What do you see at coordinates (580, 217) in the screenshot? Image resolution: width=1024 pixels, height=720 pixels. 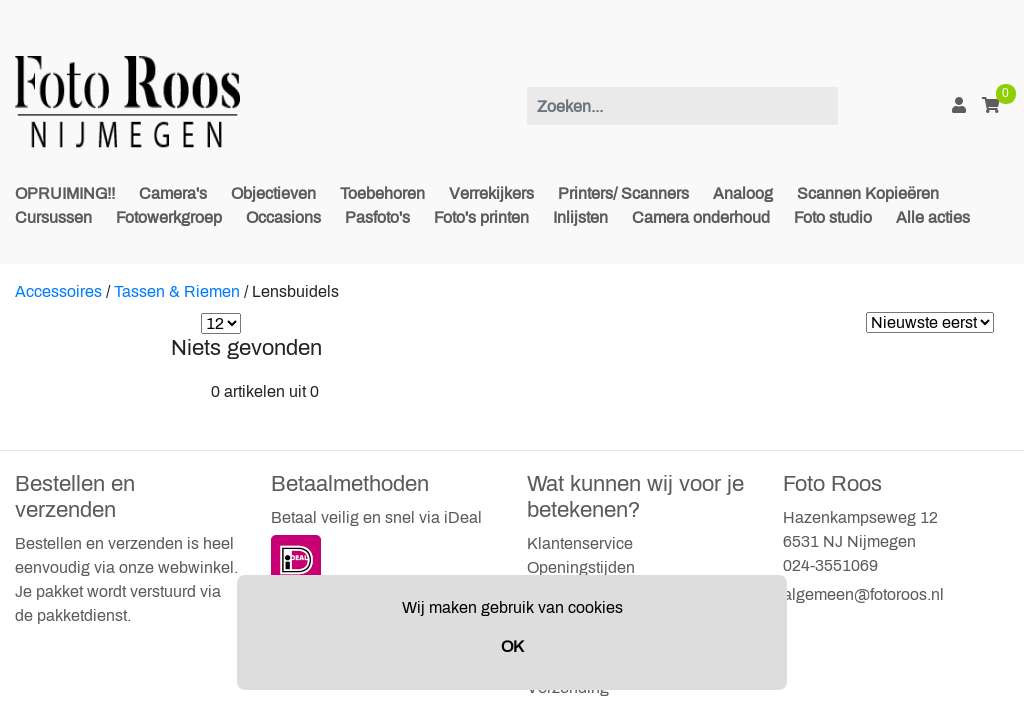 I see `Inlijsten` at bounding box center [580, 217].